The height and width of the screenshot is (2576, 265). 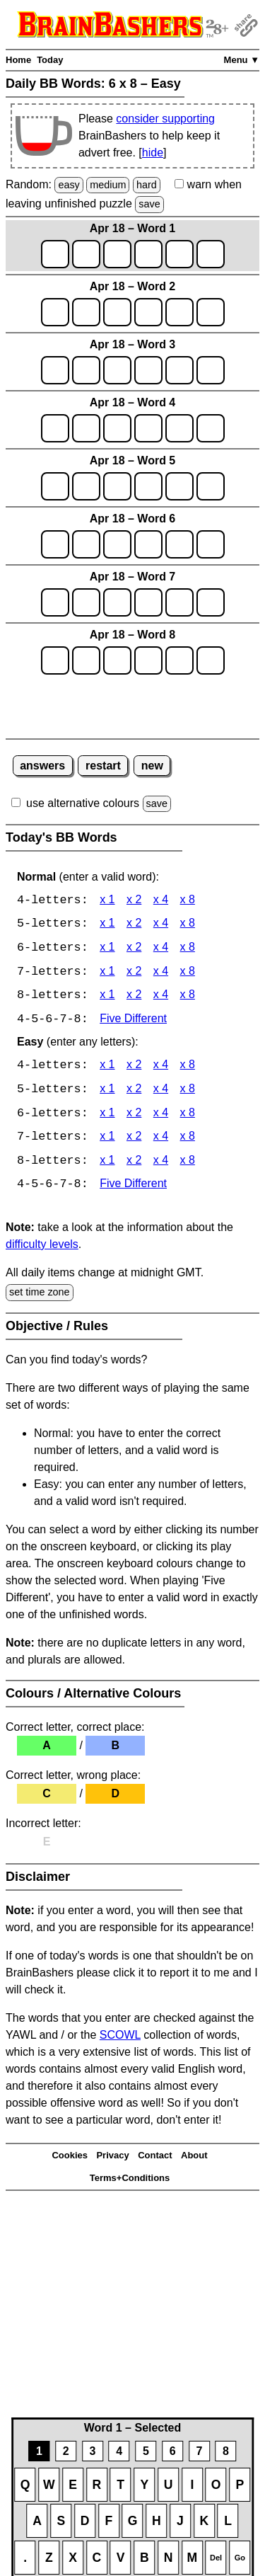 I want to click on Contact, so click(x=155, y=2158).